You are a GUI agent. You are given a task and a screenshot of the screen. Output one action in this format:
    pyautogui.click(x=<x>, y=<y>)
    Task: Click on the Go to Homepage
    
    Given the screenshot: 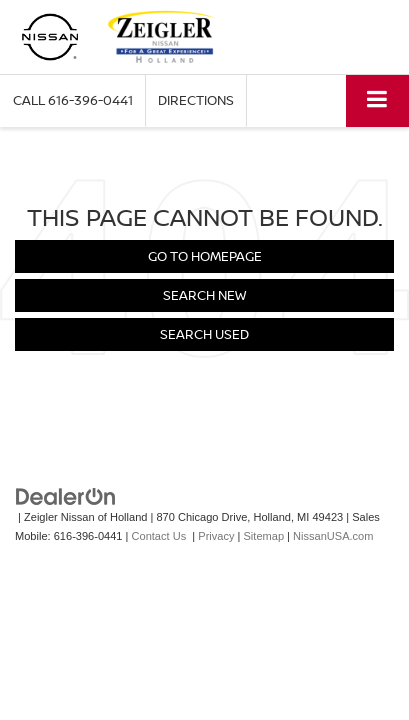 What is the action you would take?
    pyautogui.click(x=205, y=256)
    